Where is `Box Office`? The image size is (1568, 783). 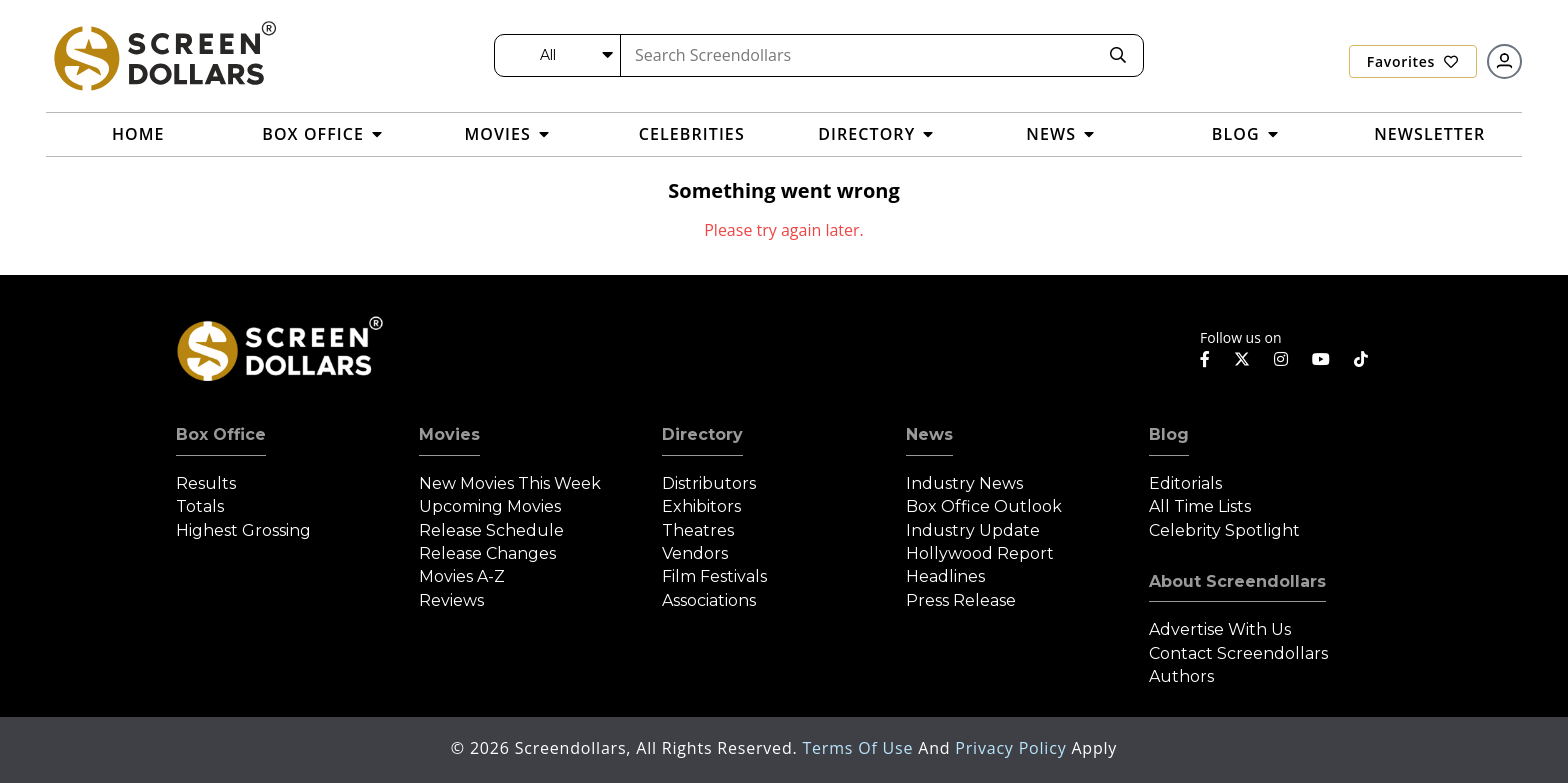
Box Office is located at coordinates (221, 434).